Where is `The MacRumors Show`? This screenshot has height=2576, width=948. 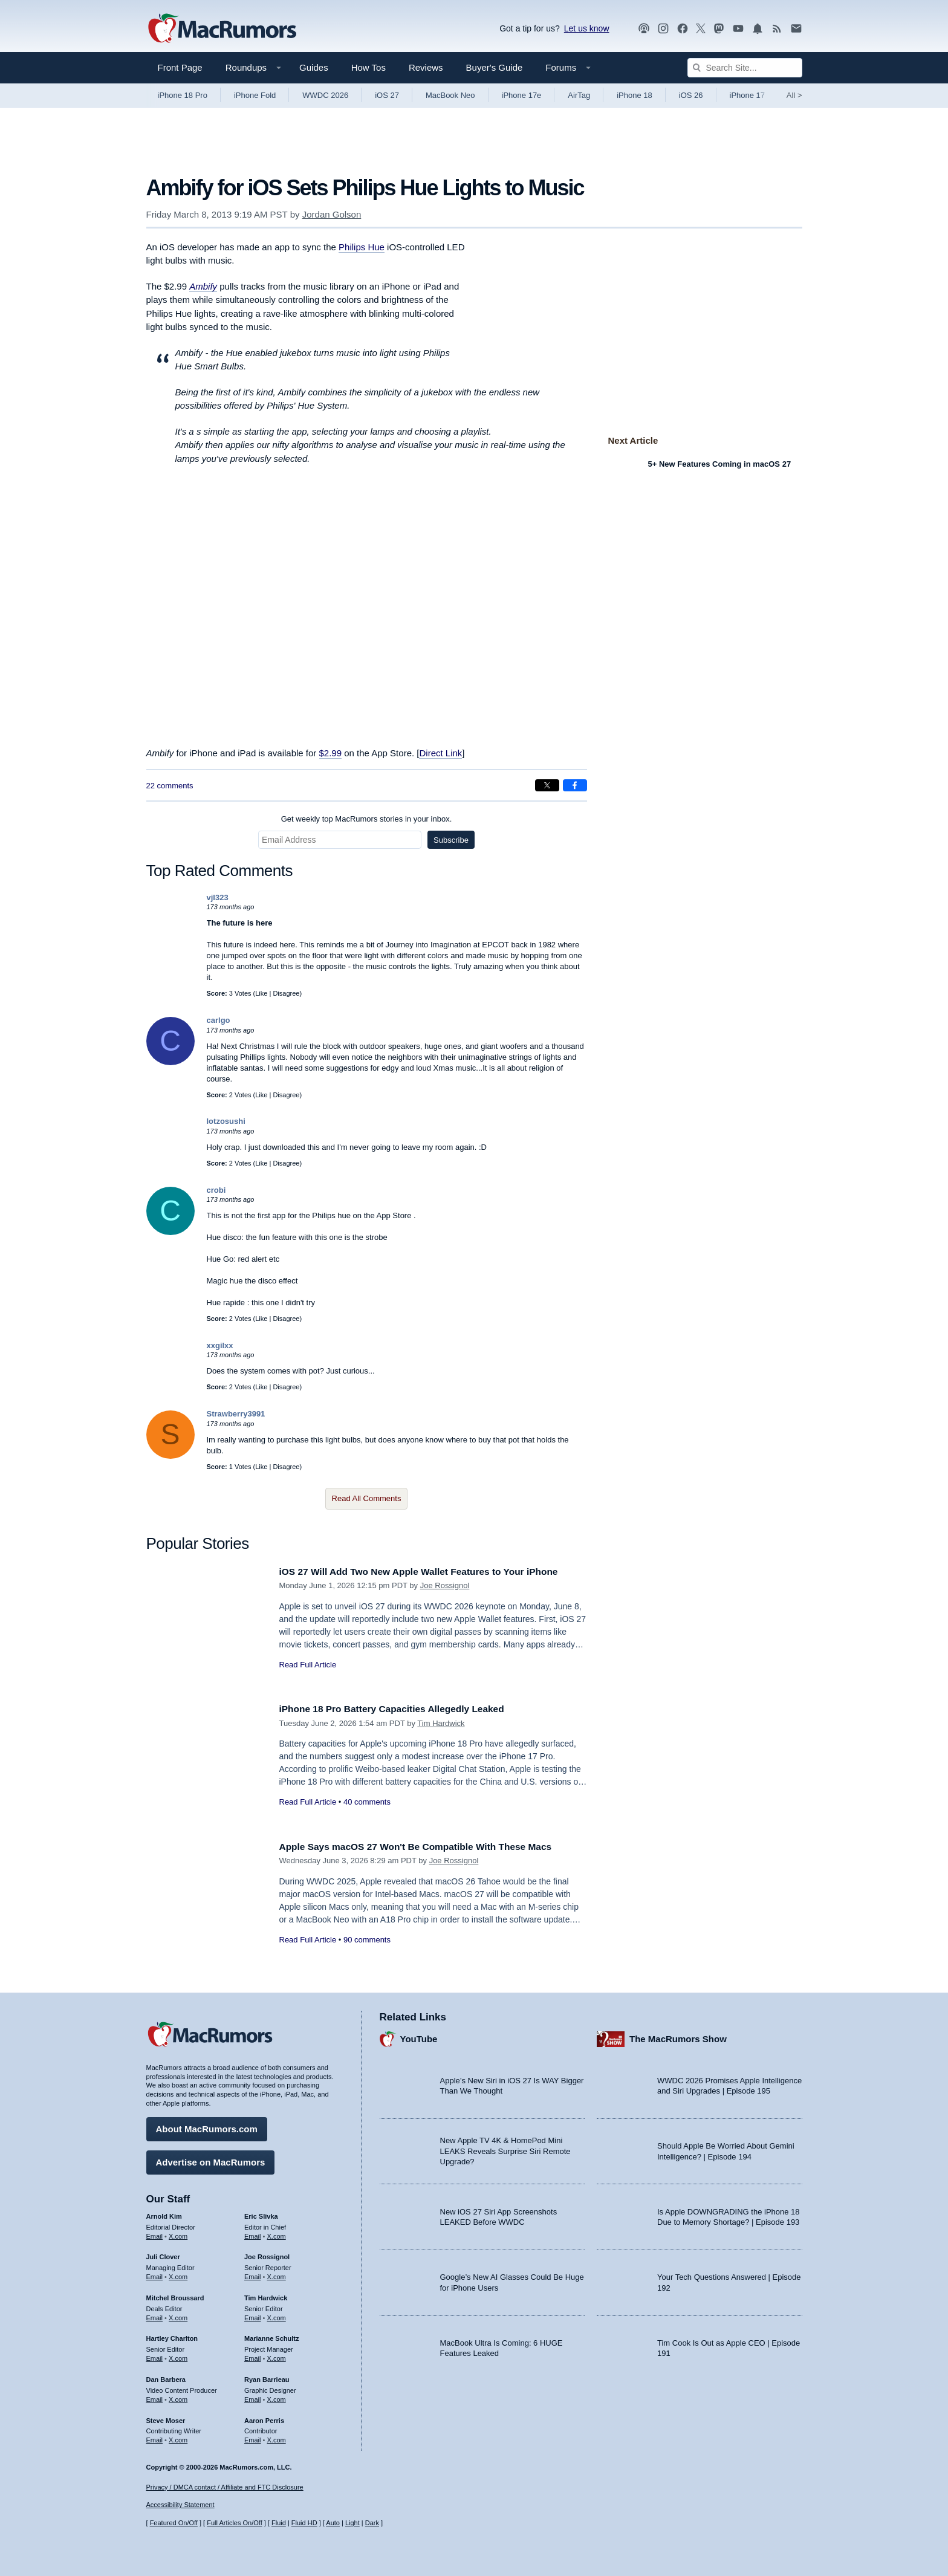
The MacRumors Show is located at coordinates (678, 2036).